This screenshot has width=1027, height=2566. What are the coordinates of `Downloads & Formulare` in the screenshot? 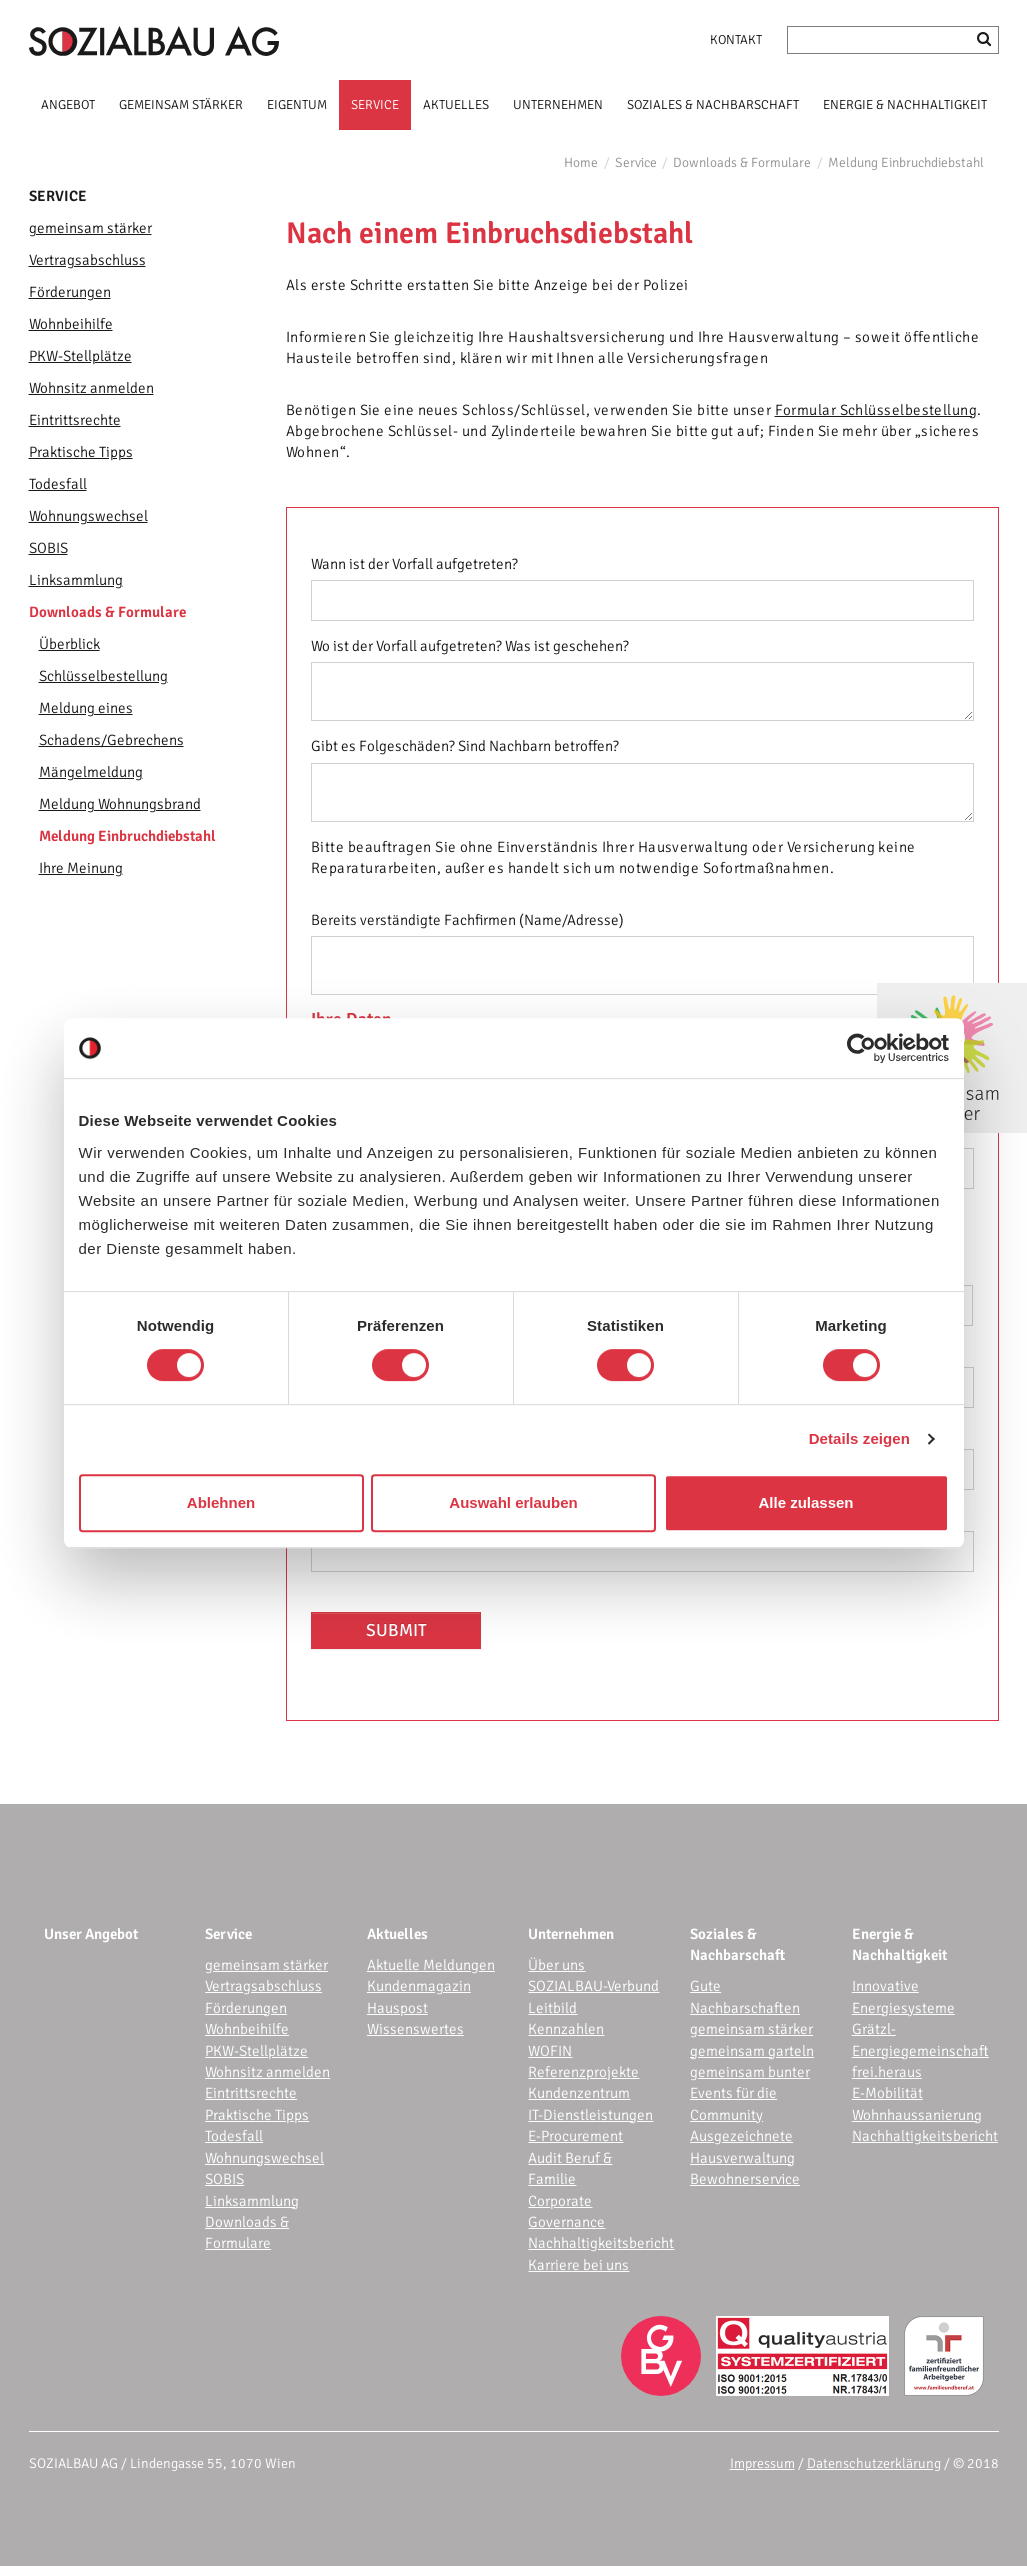 It's located at (742, 162).